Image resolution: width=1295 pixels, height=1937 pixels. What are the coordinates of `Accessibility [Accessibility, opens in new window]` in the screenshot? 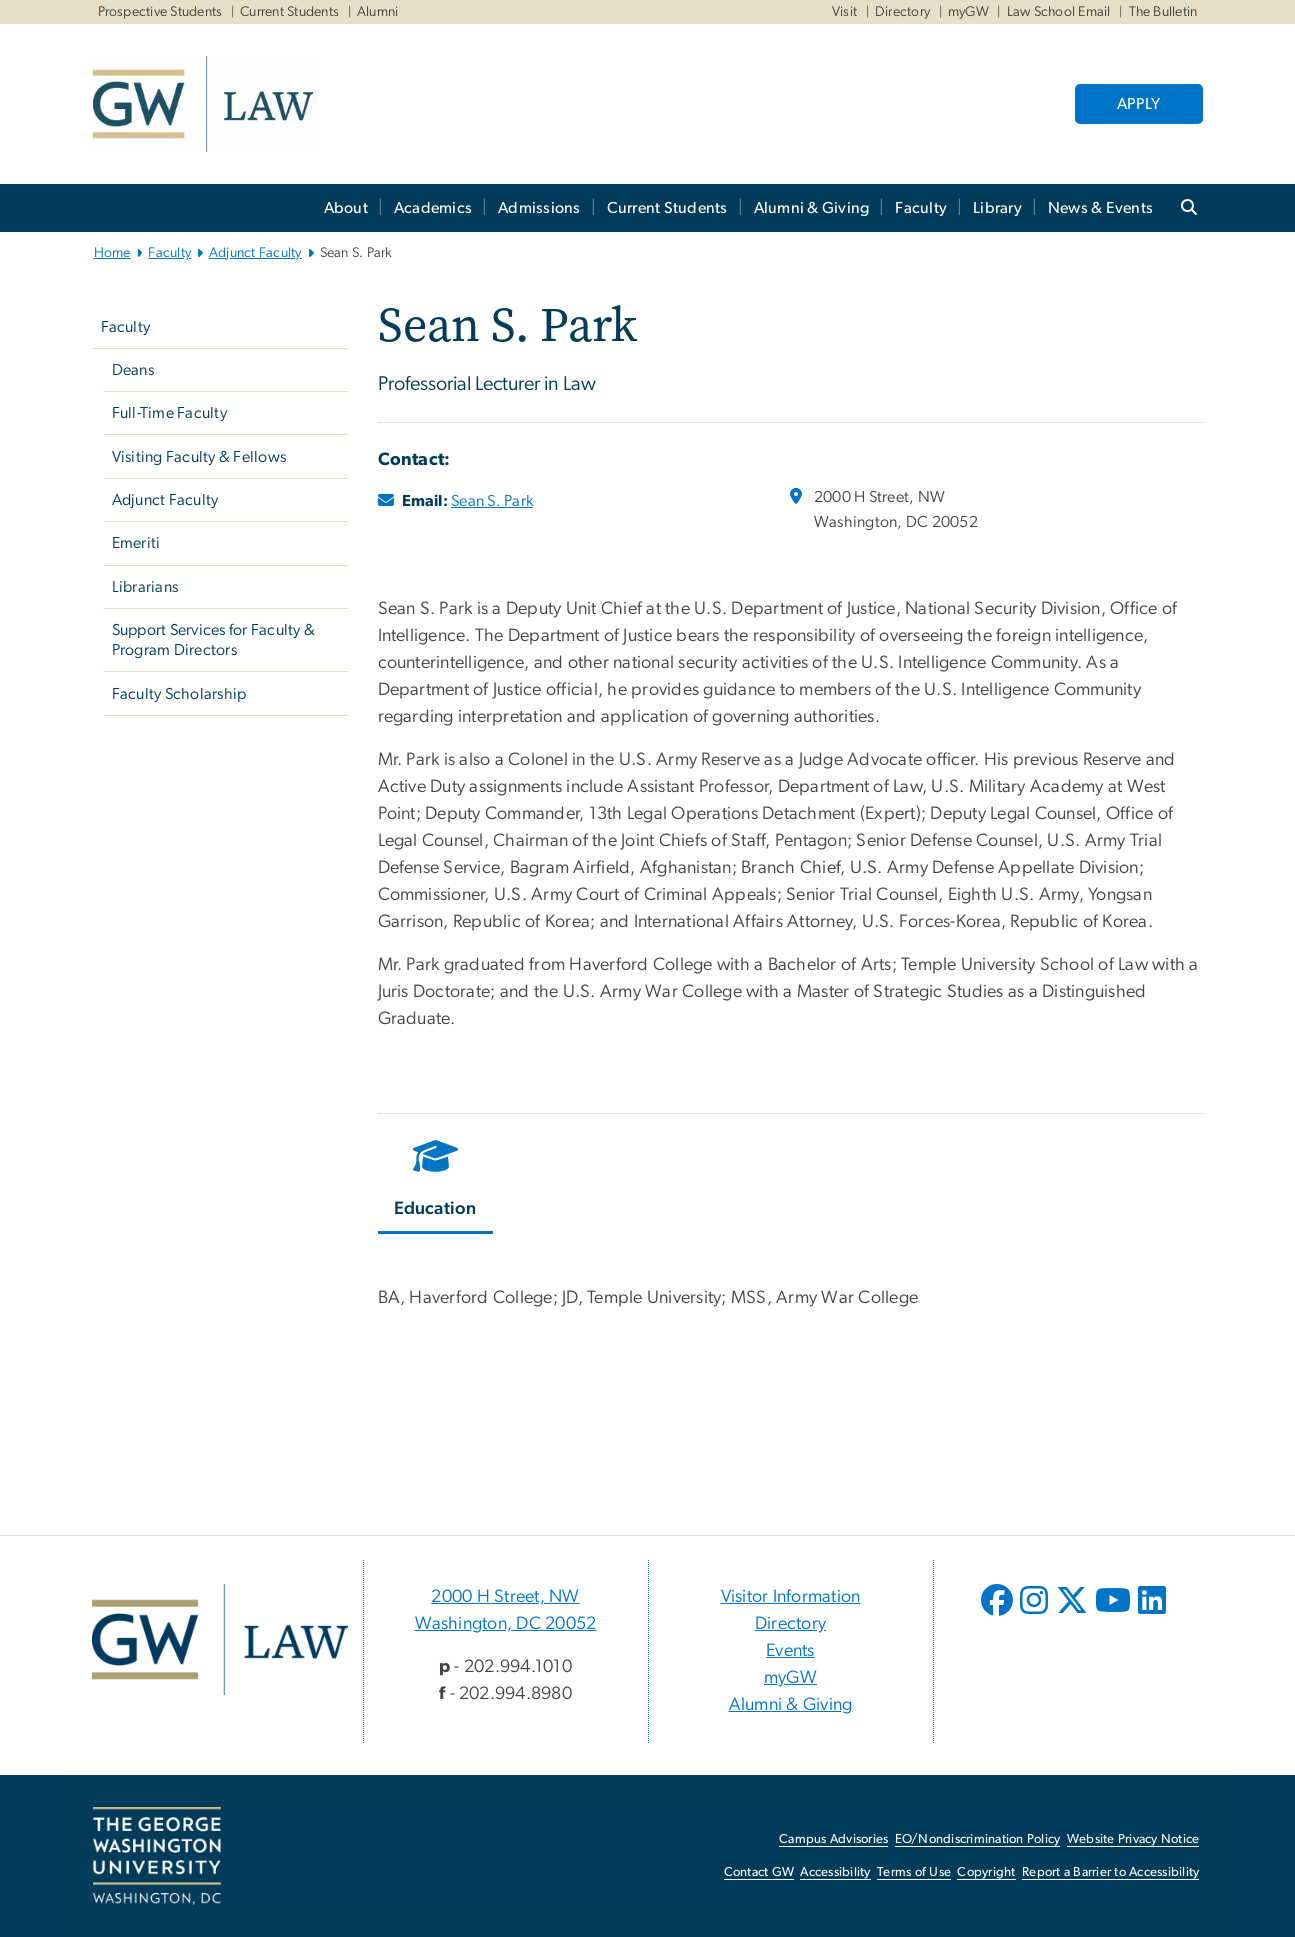 It's located at (835, 1872).